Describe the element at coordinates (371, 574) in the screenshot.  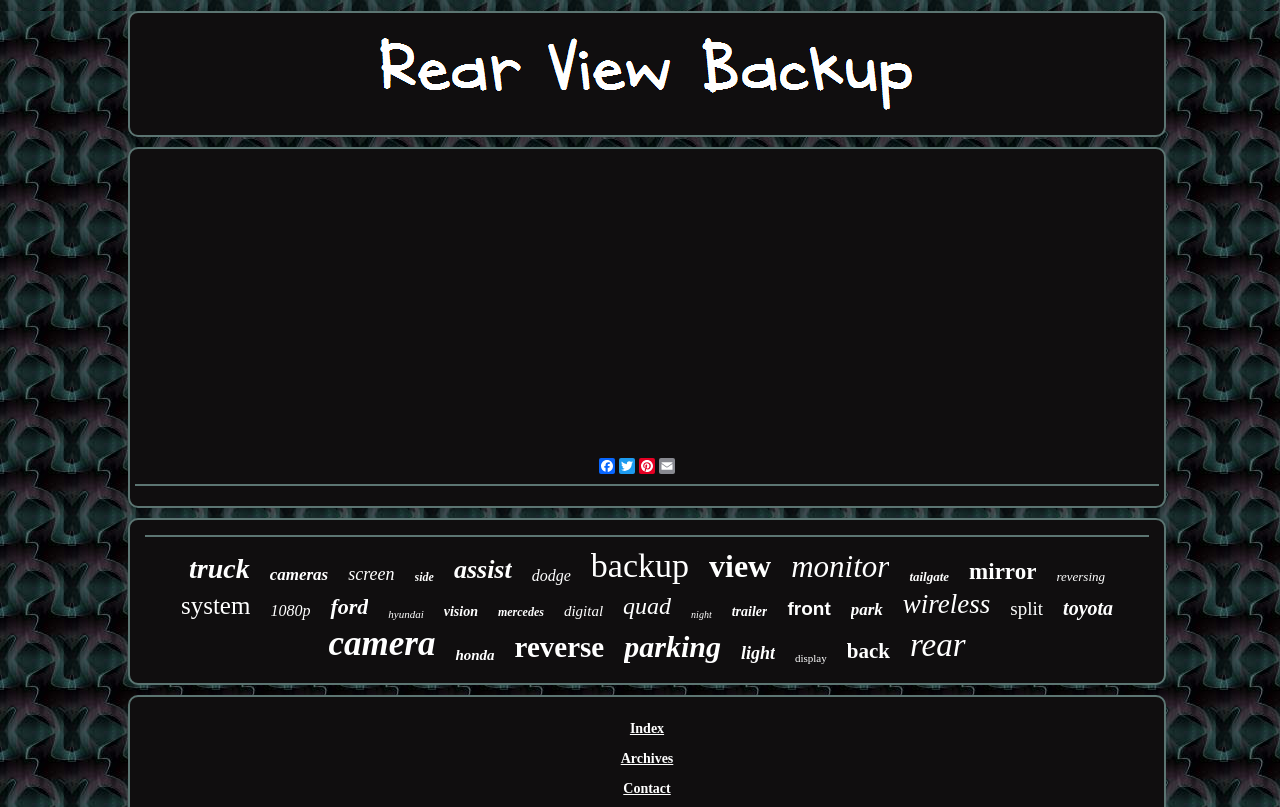
I see `screen` at that location.